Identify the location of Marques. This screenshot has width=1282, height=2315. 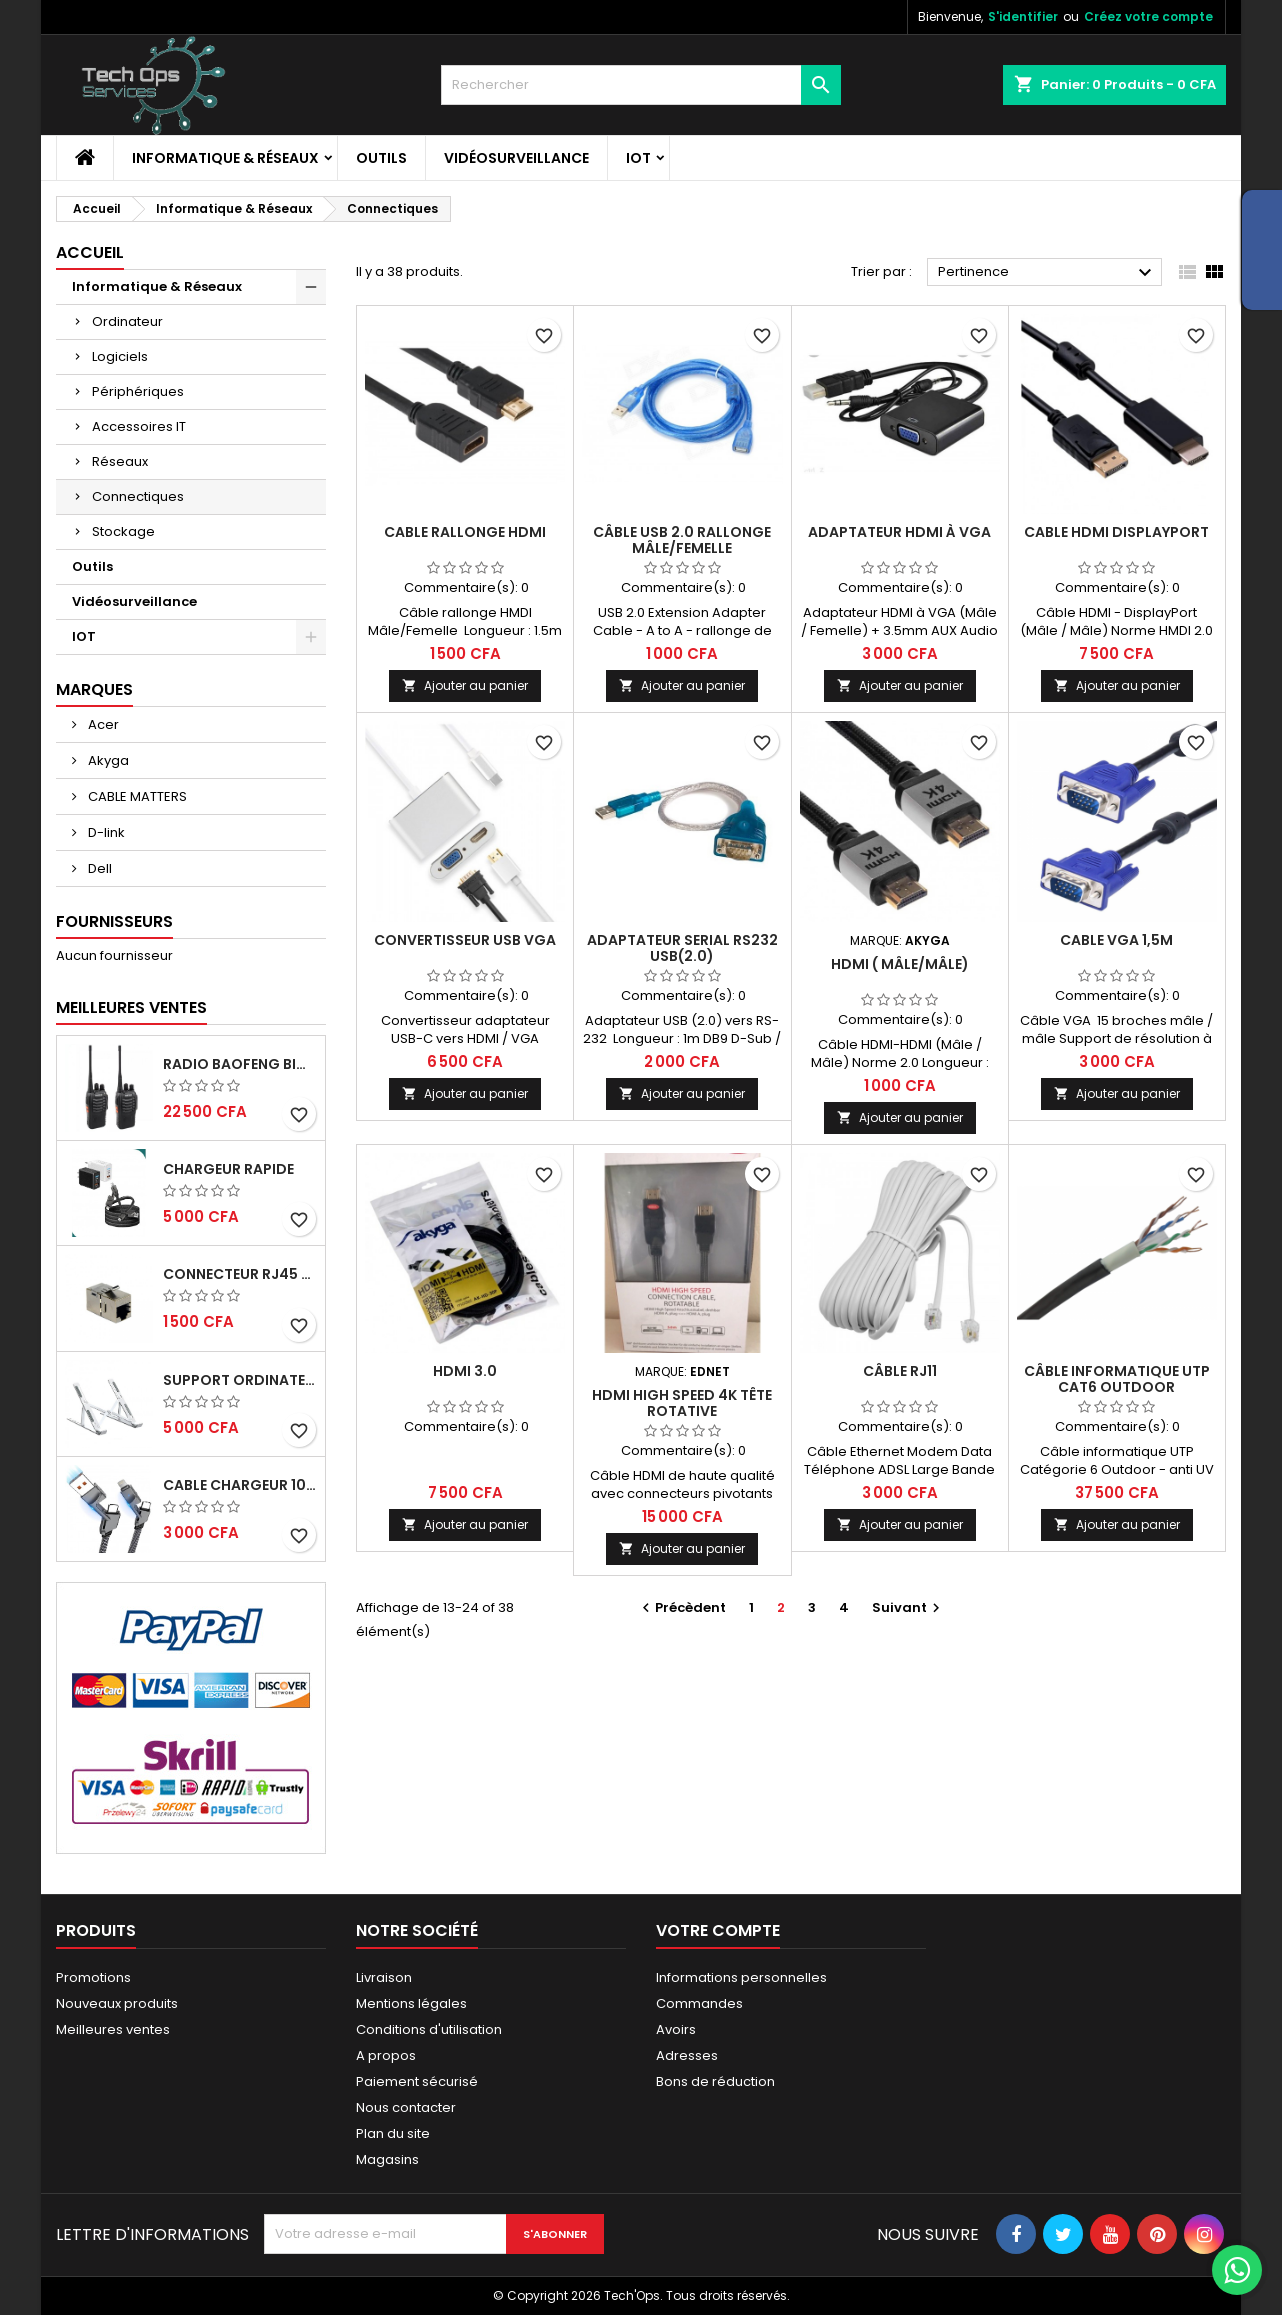
(94, 689).